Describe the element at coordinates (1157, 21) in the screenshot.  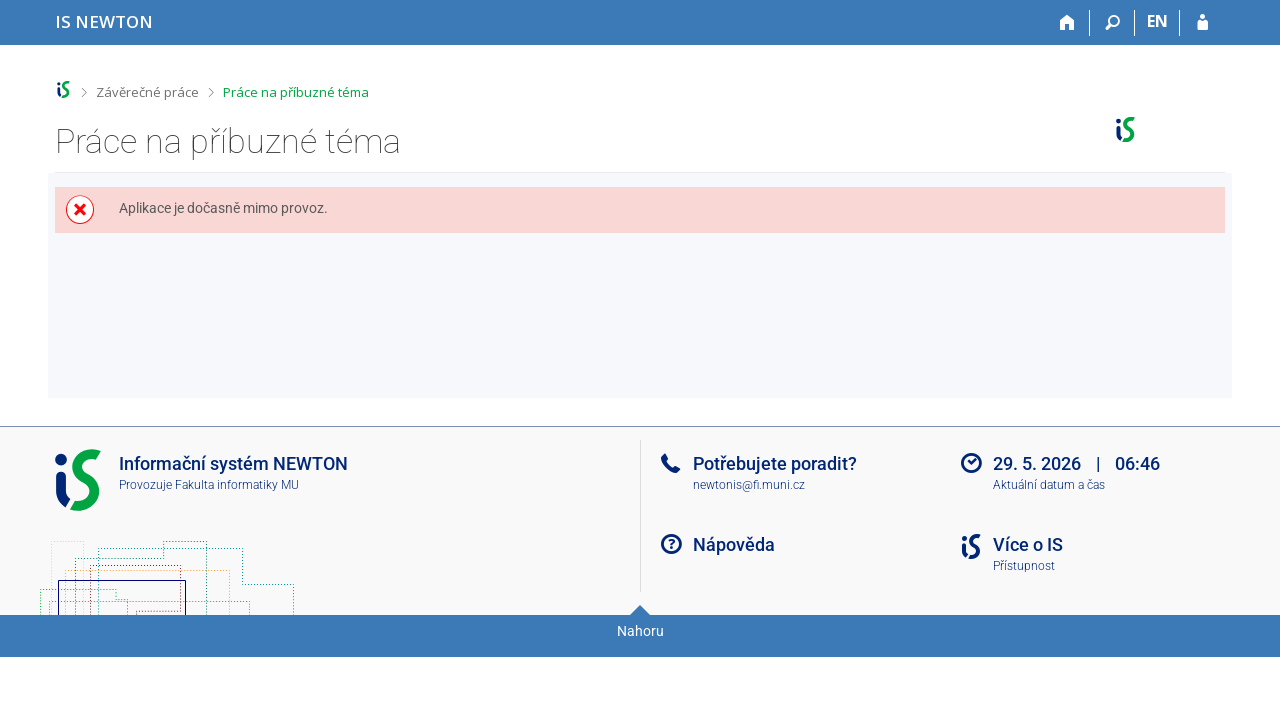
I see `EN [switches IS into English]` at that location.